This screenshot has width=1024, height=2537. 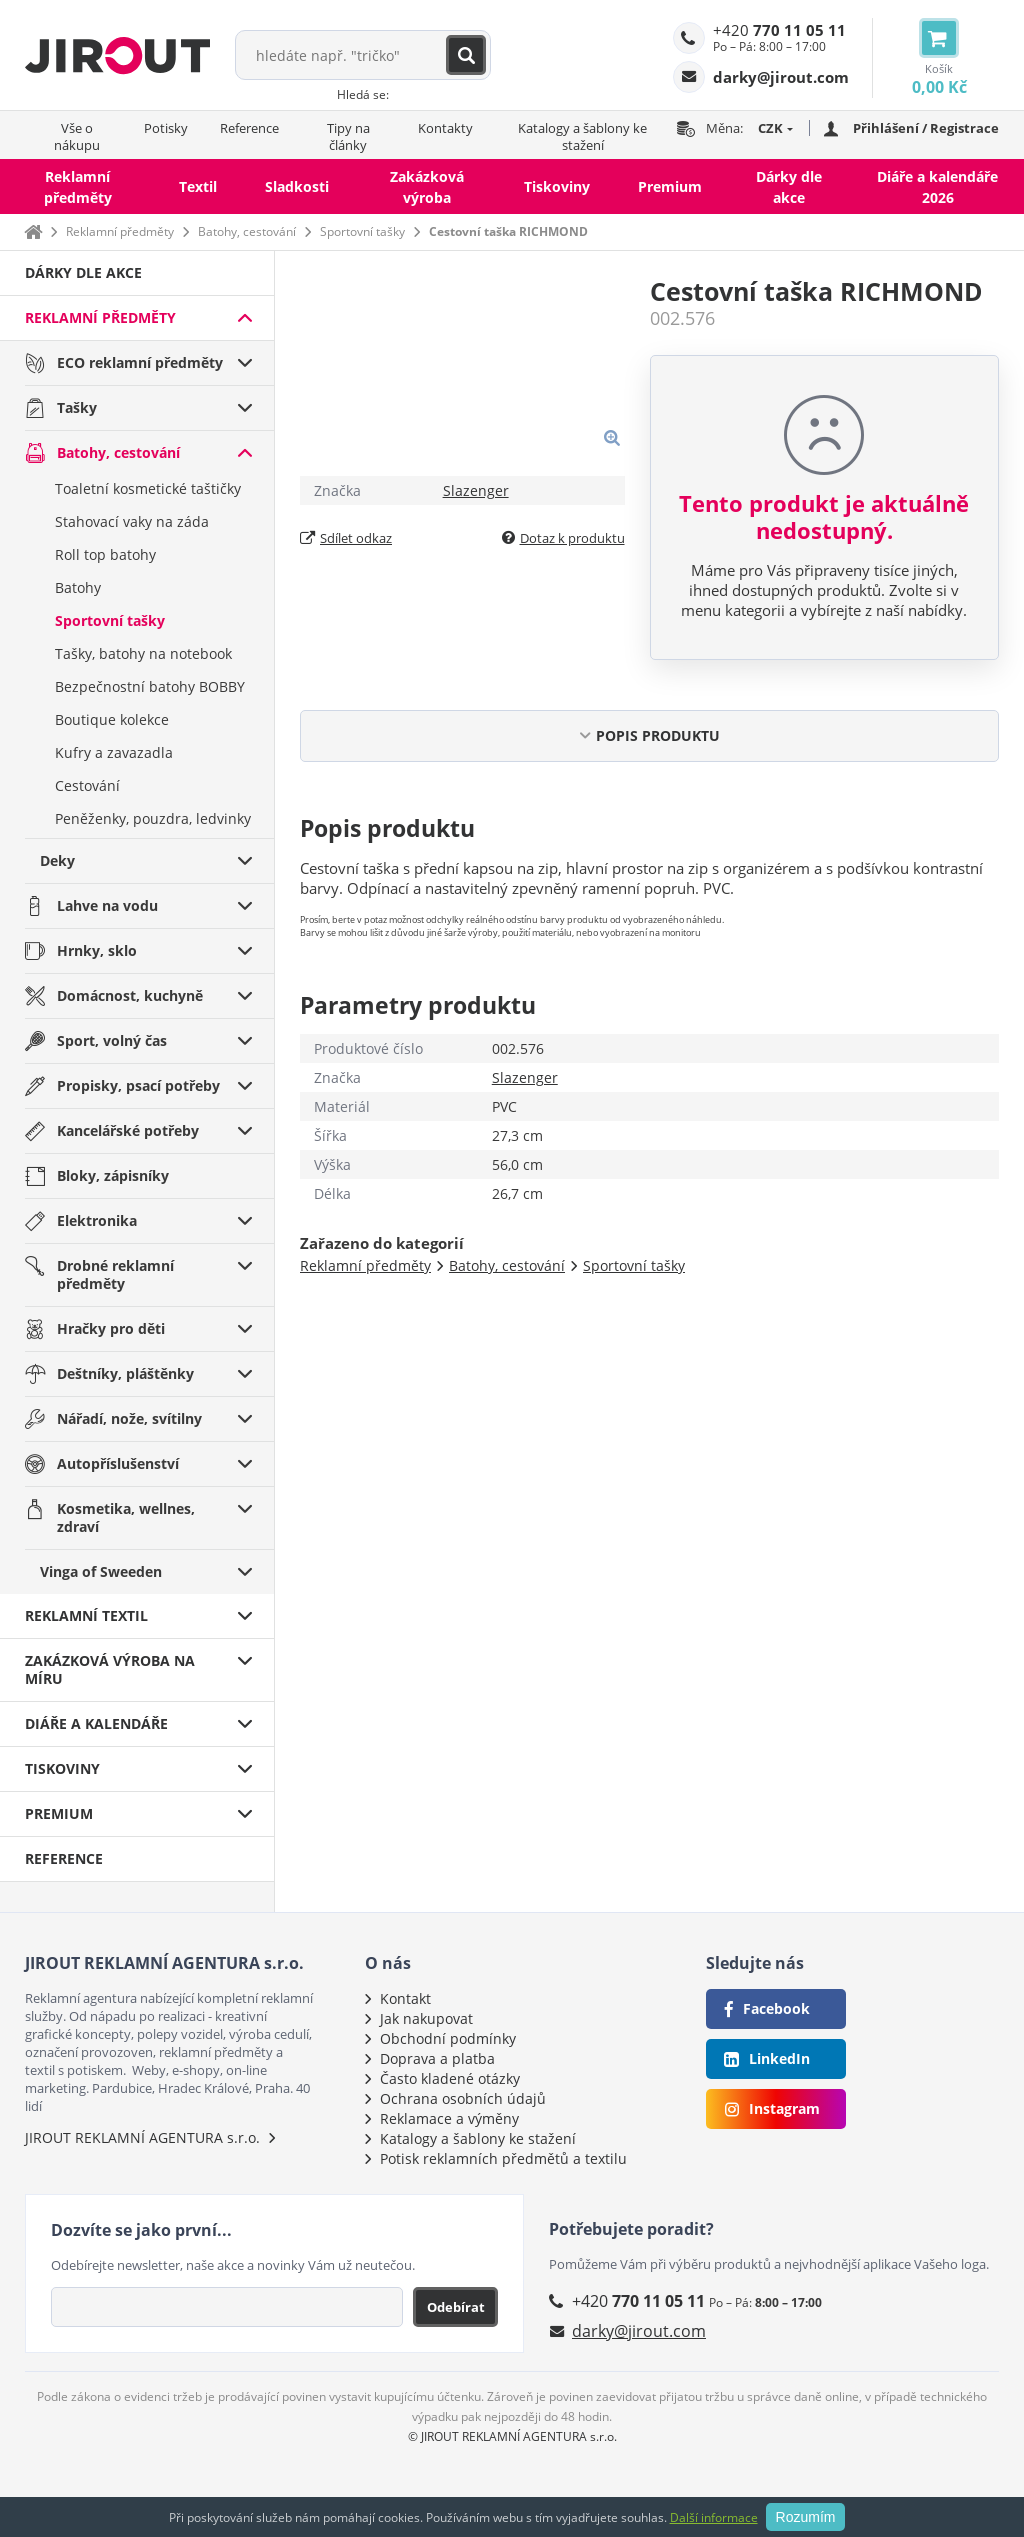 What do you see at coordinates (249, 128) in the screenshot?
I see `Reference` at bounding box center [249, 128].